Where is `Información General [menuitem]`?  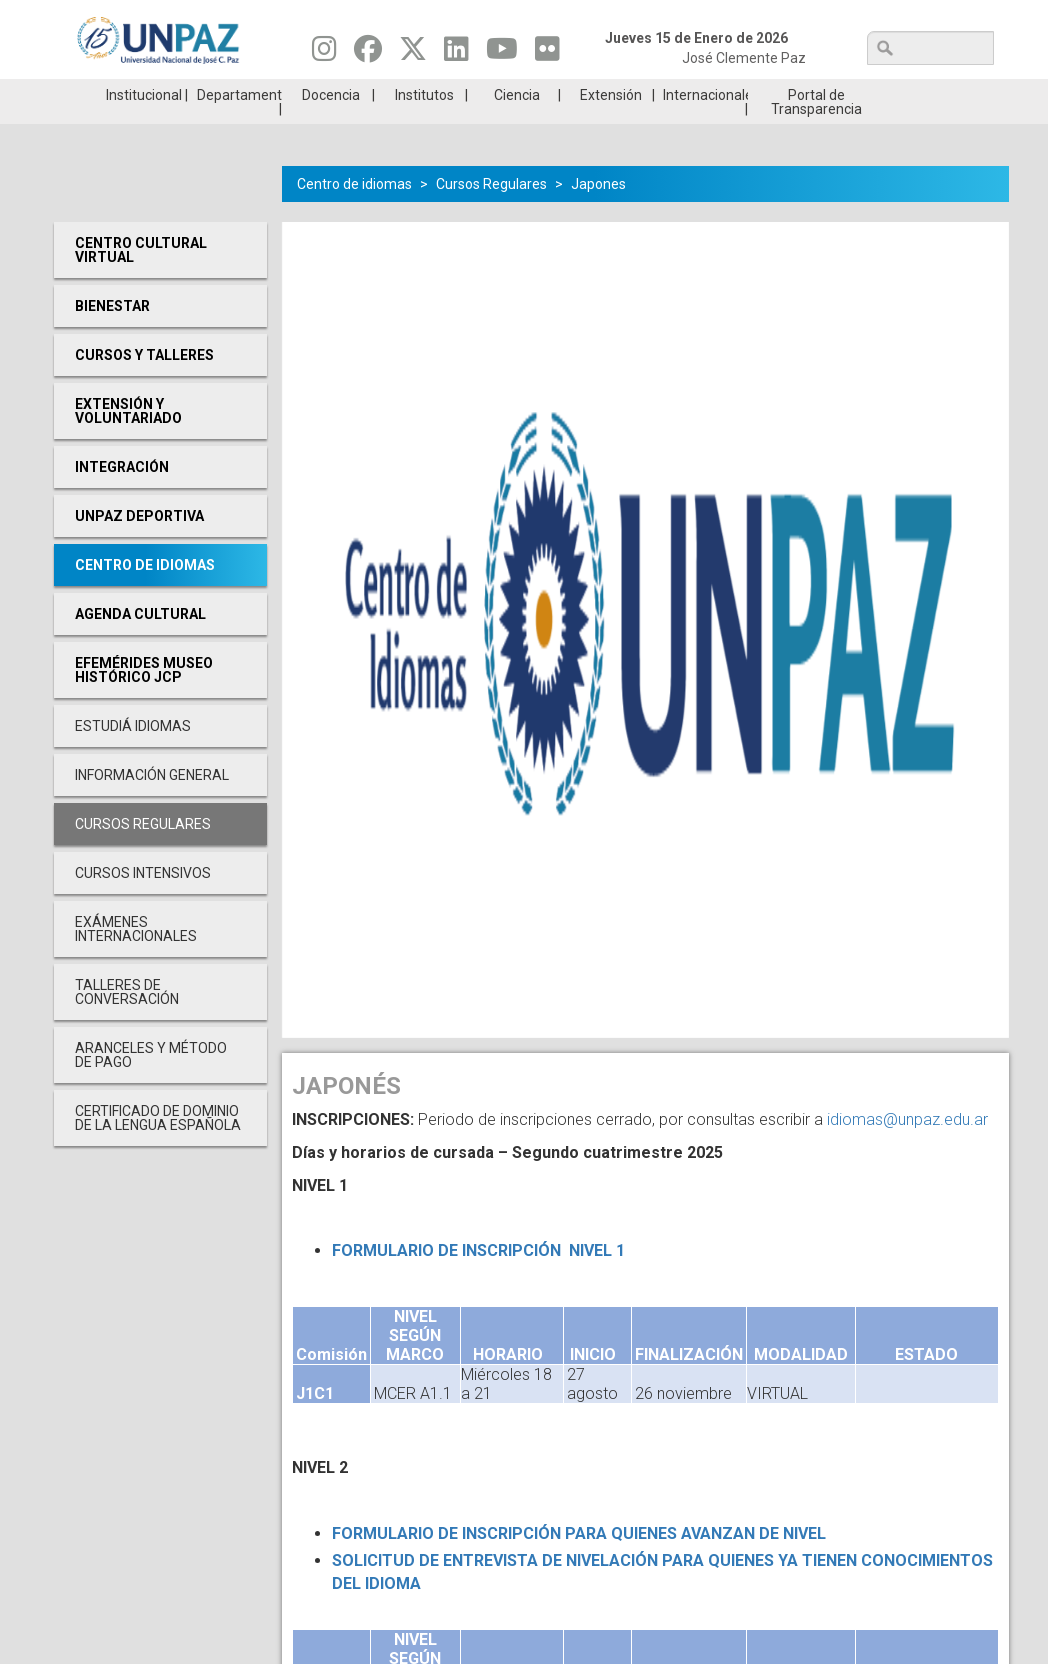
Información General [menuitem] is located at coordinates (152, 805).